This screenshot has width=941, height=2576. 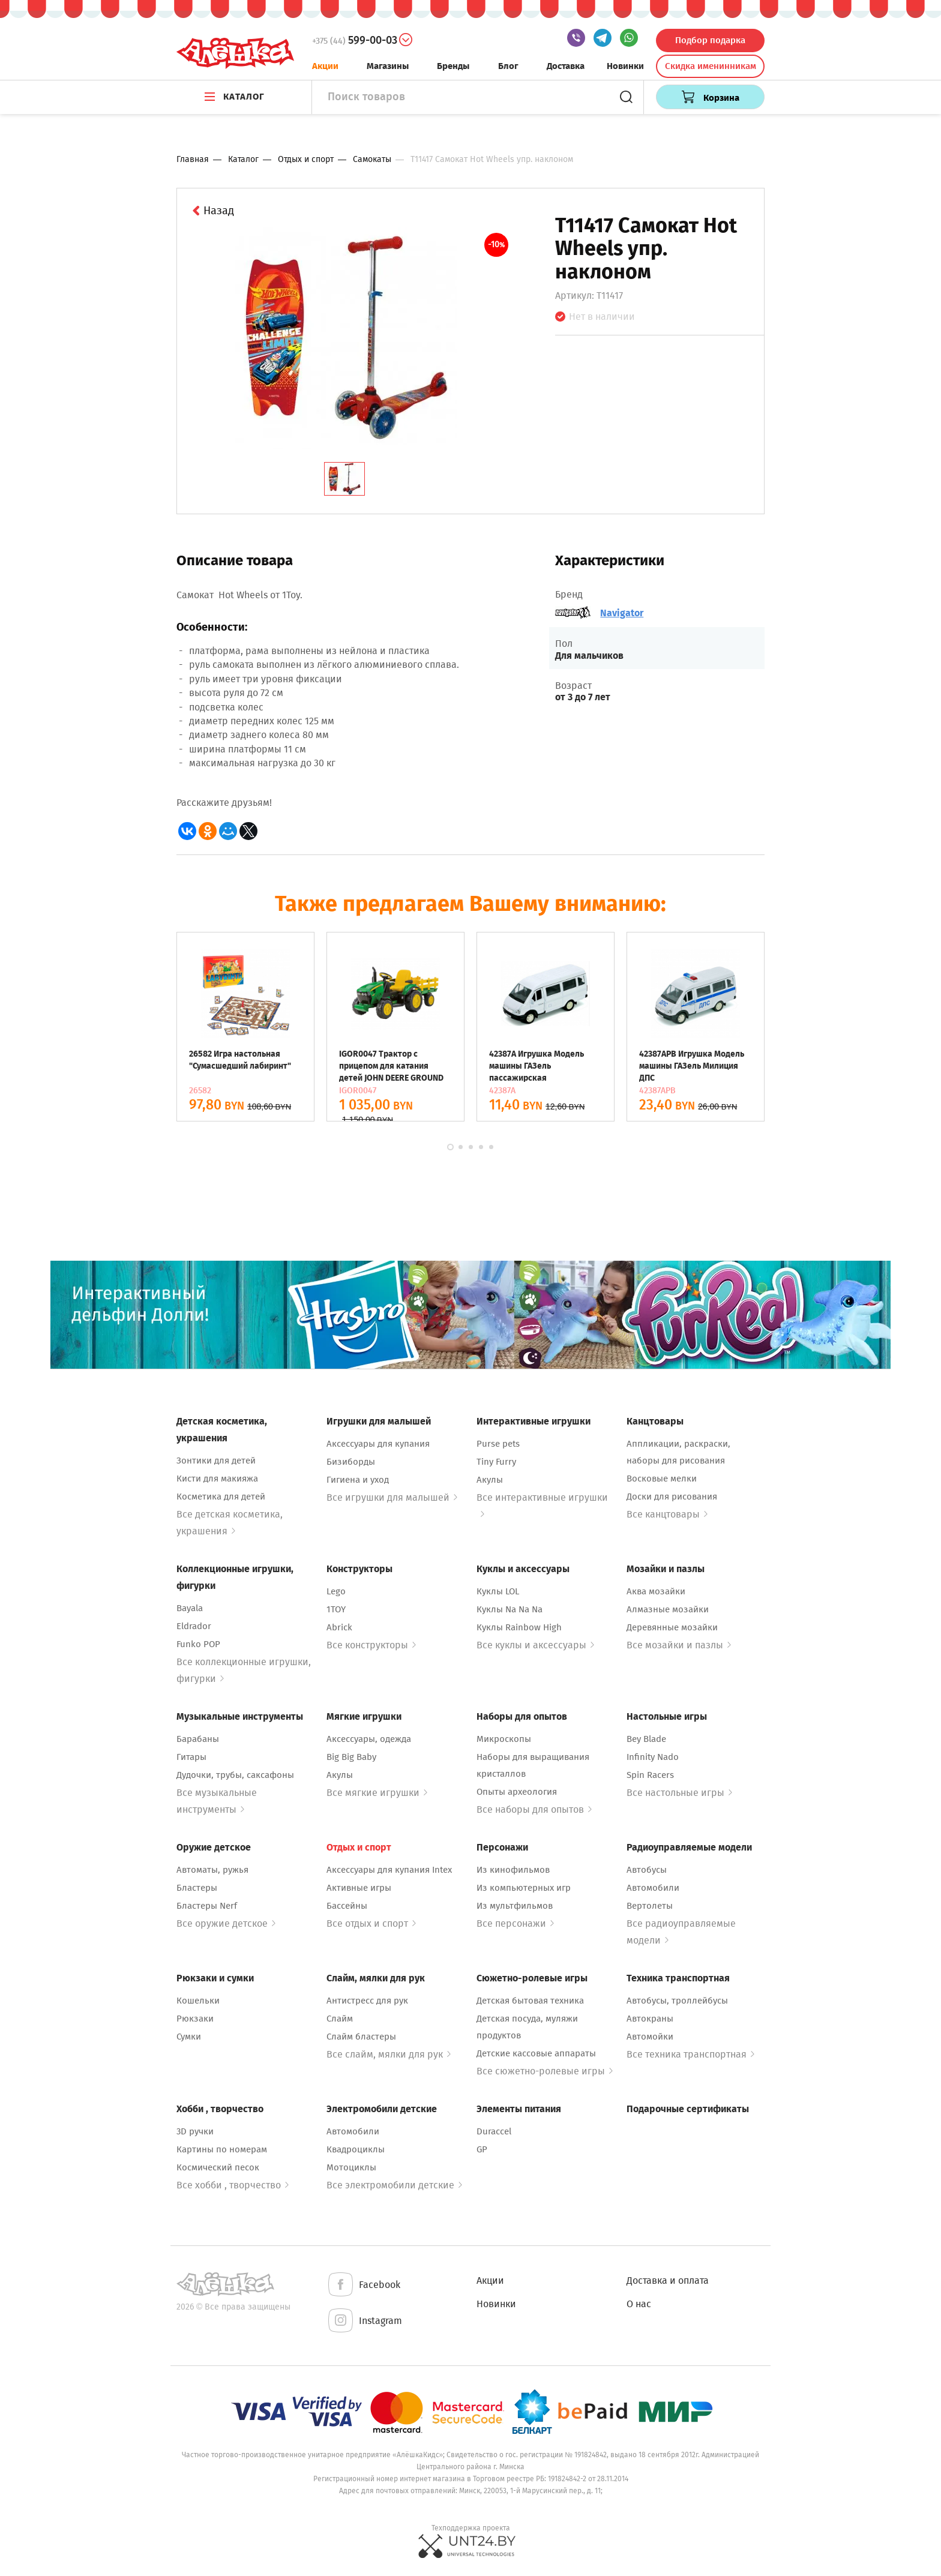 I want to click on Big Big Baby, so click(x=351, y=1757).